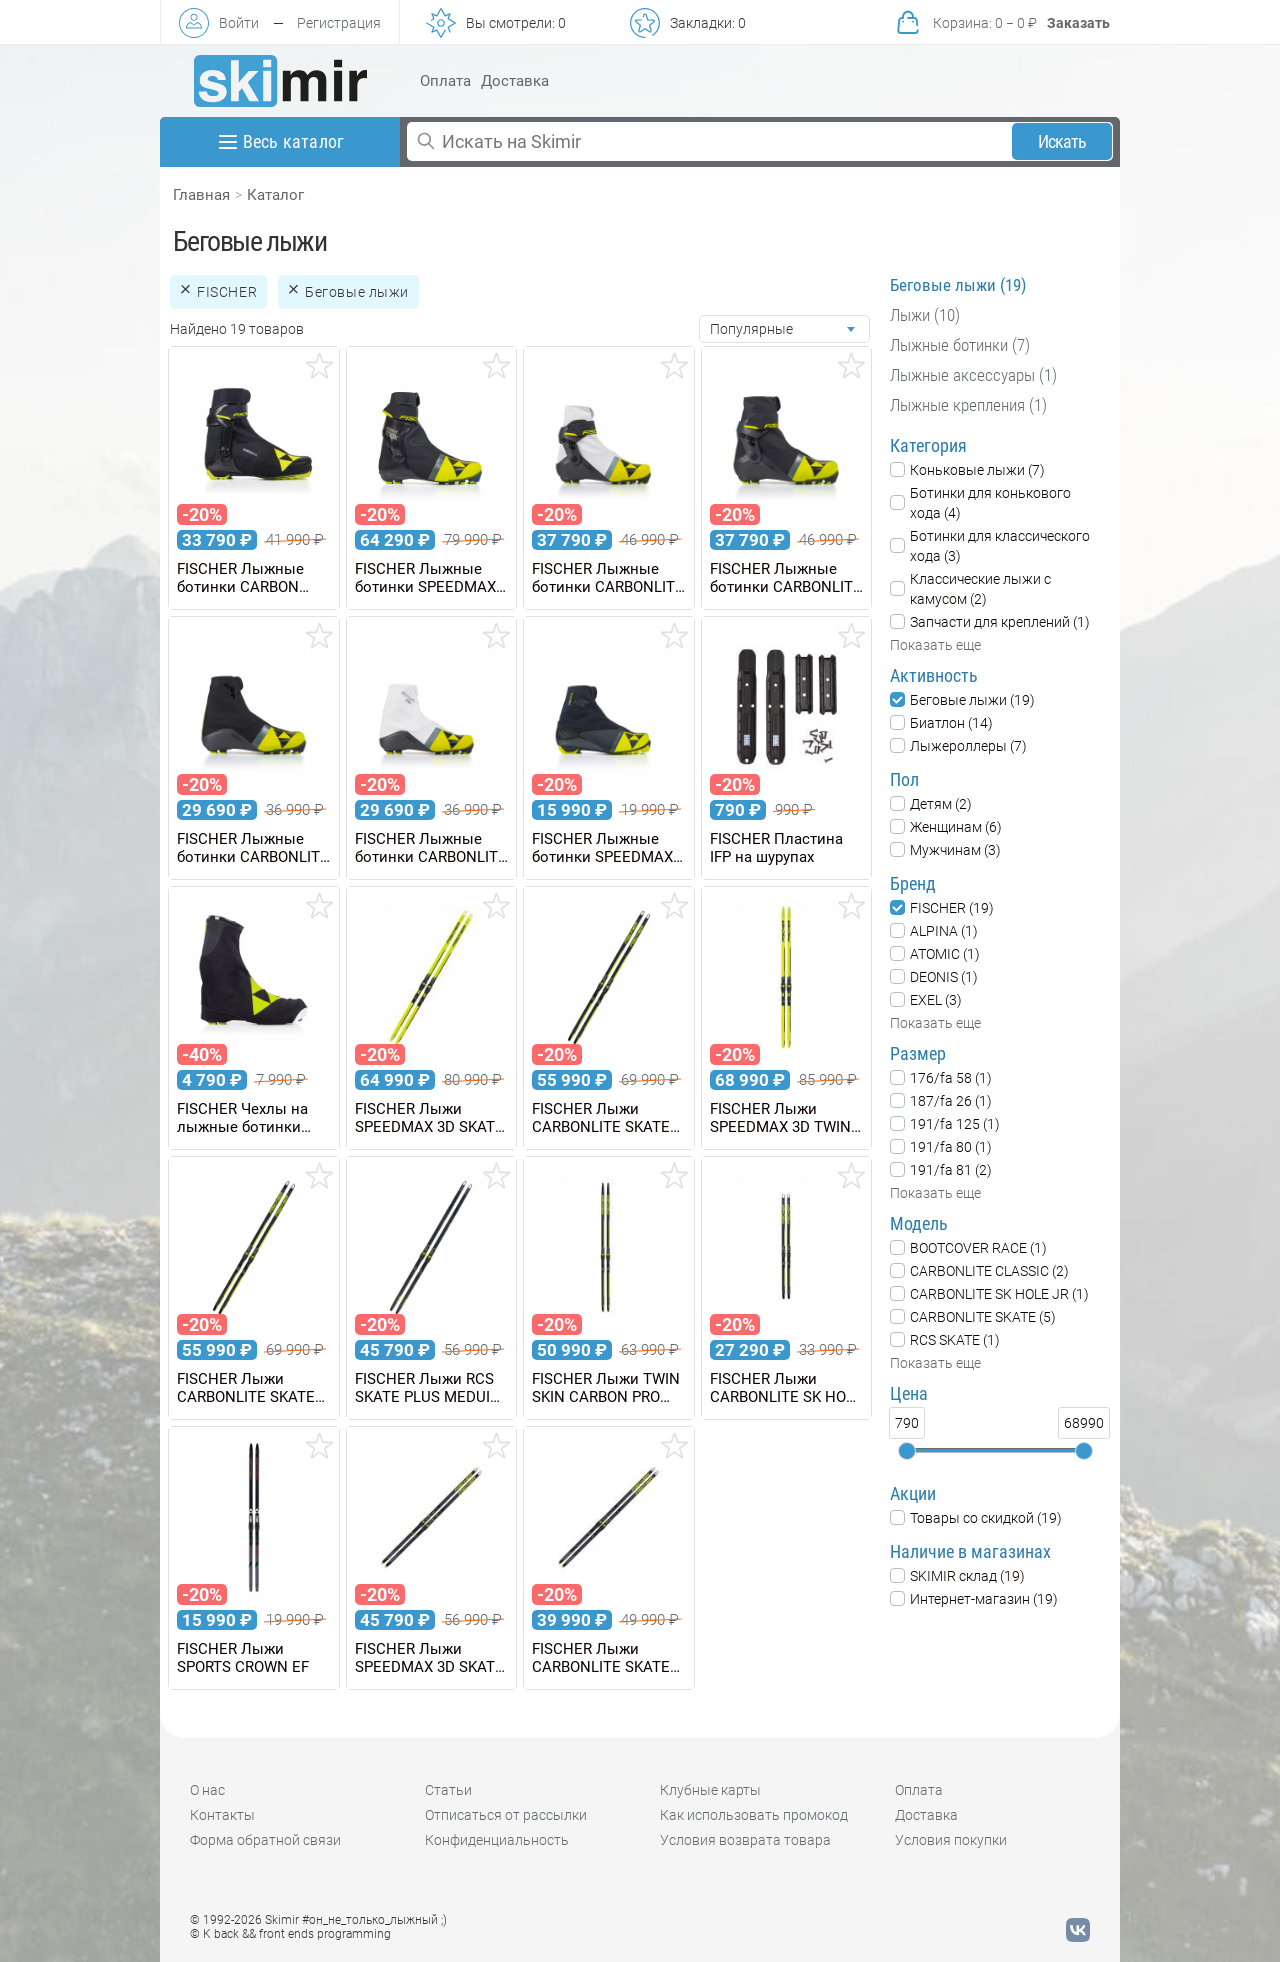 The image size is (1280, 1962). I want to click on [slider], so click(907, 1451).